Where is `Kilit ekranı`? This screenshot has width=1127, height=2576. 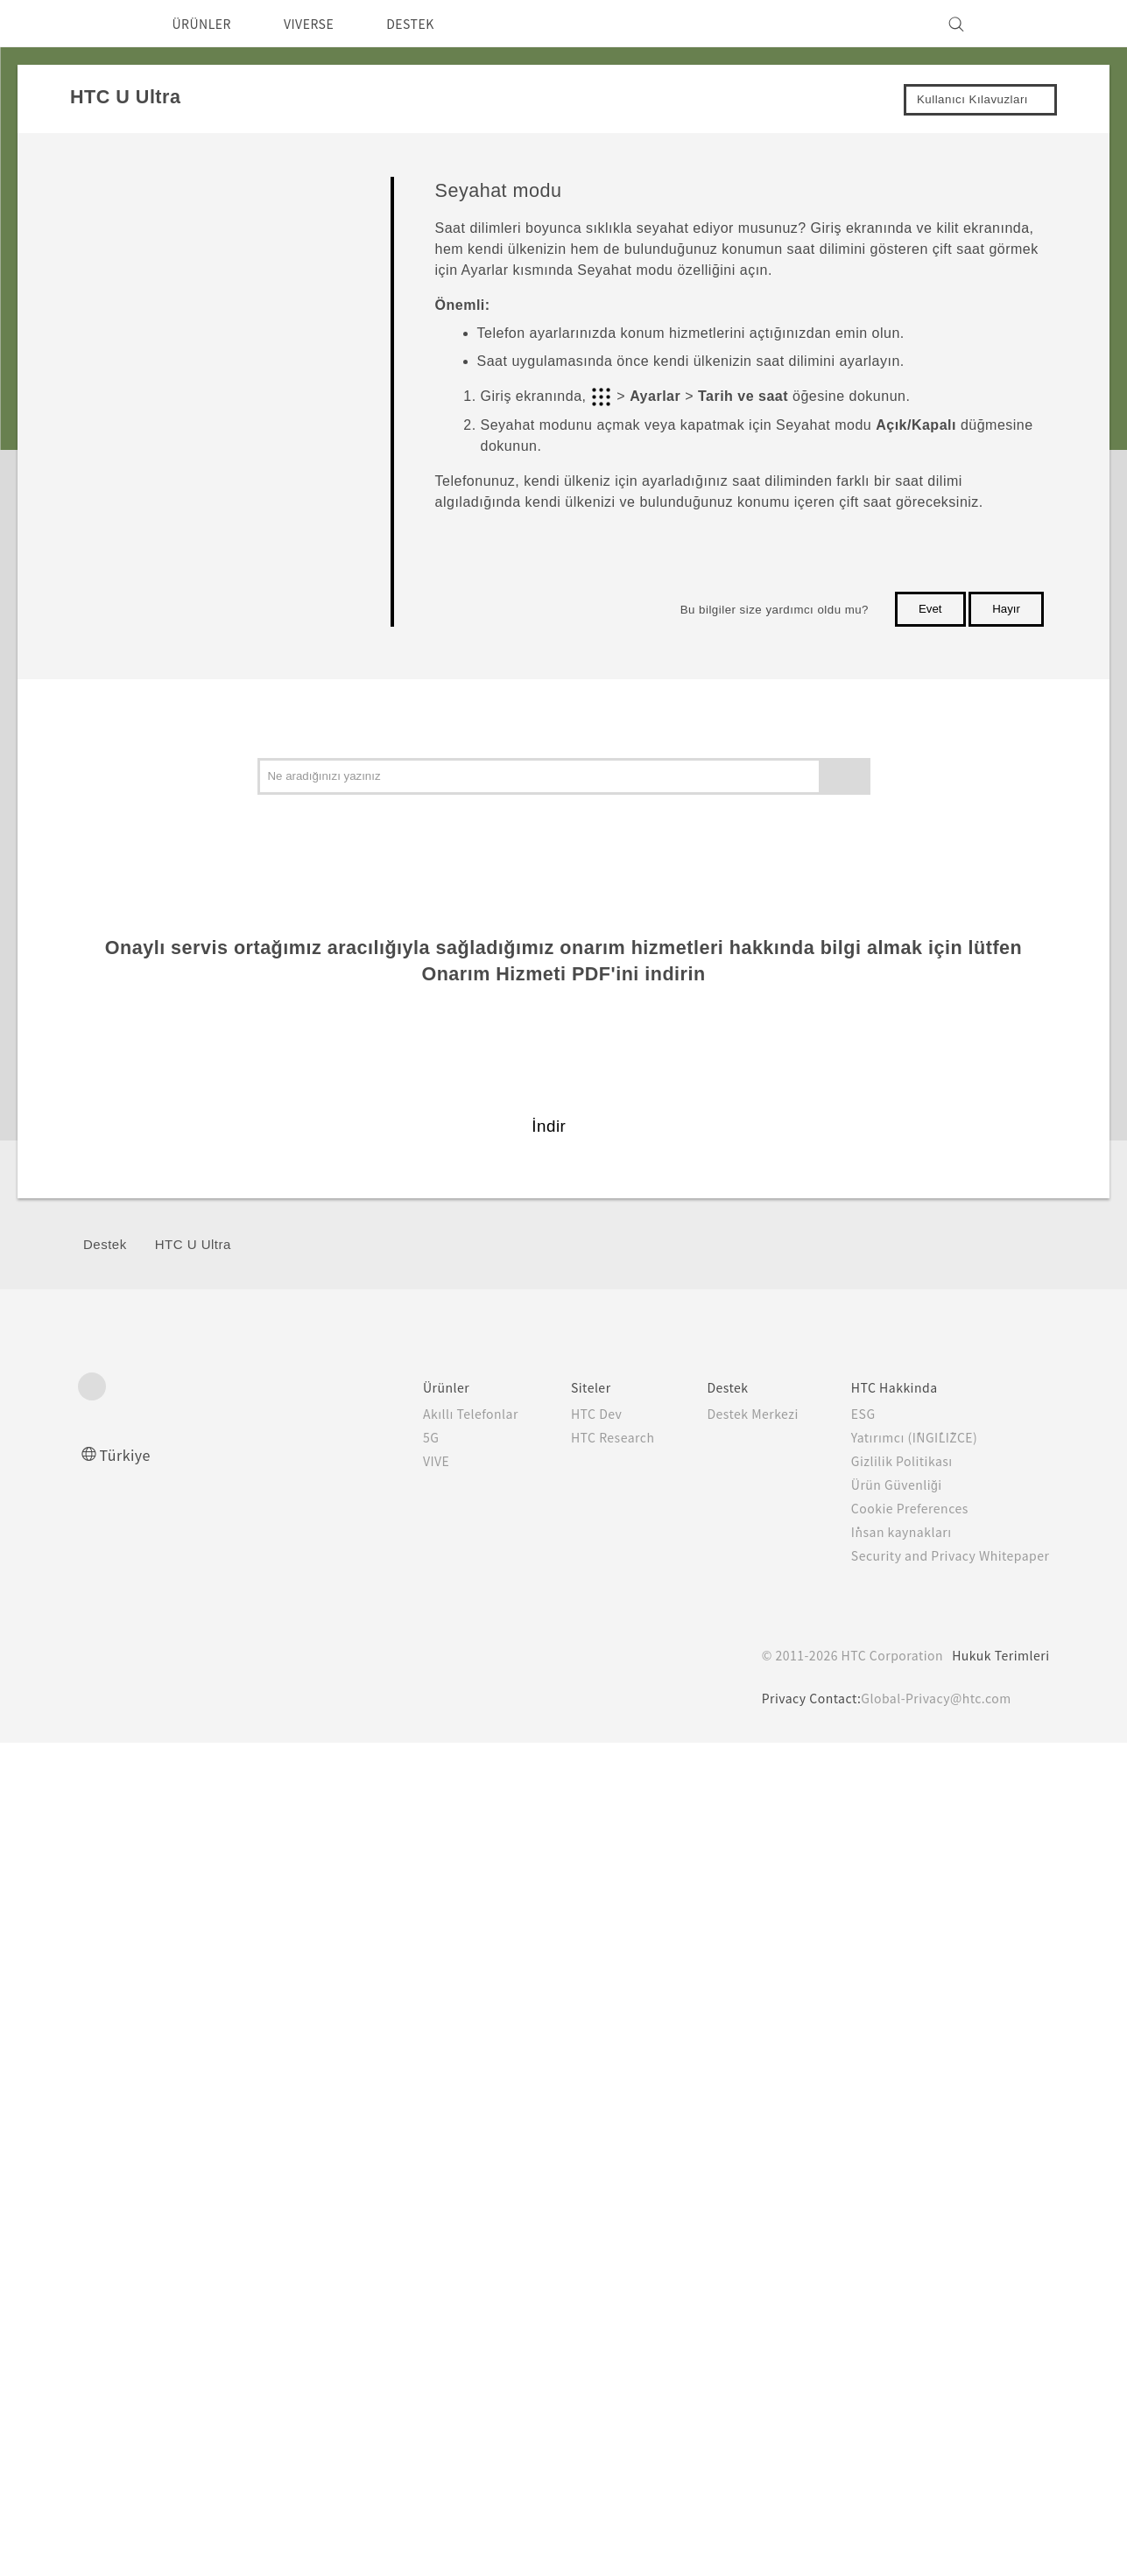 Kilit ekranı is located at coordinates (168, 410).